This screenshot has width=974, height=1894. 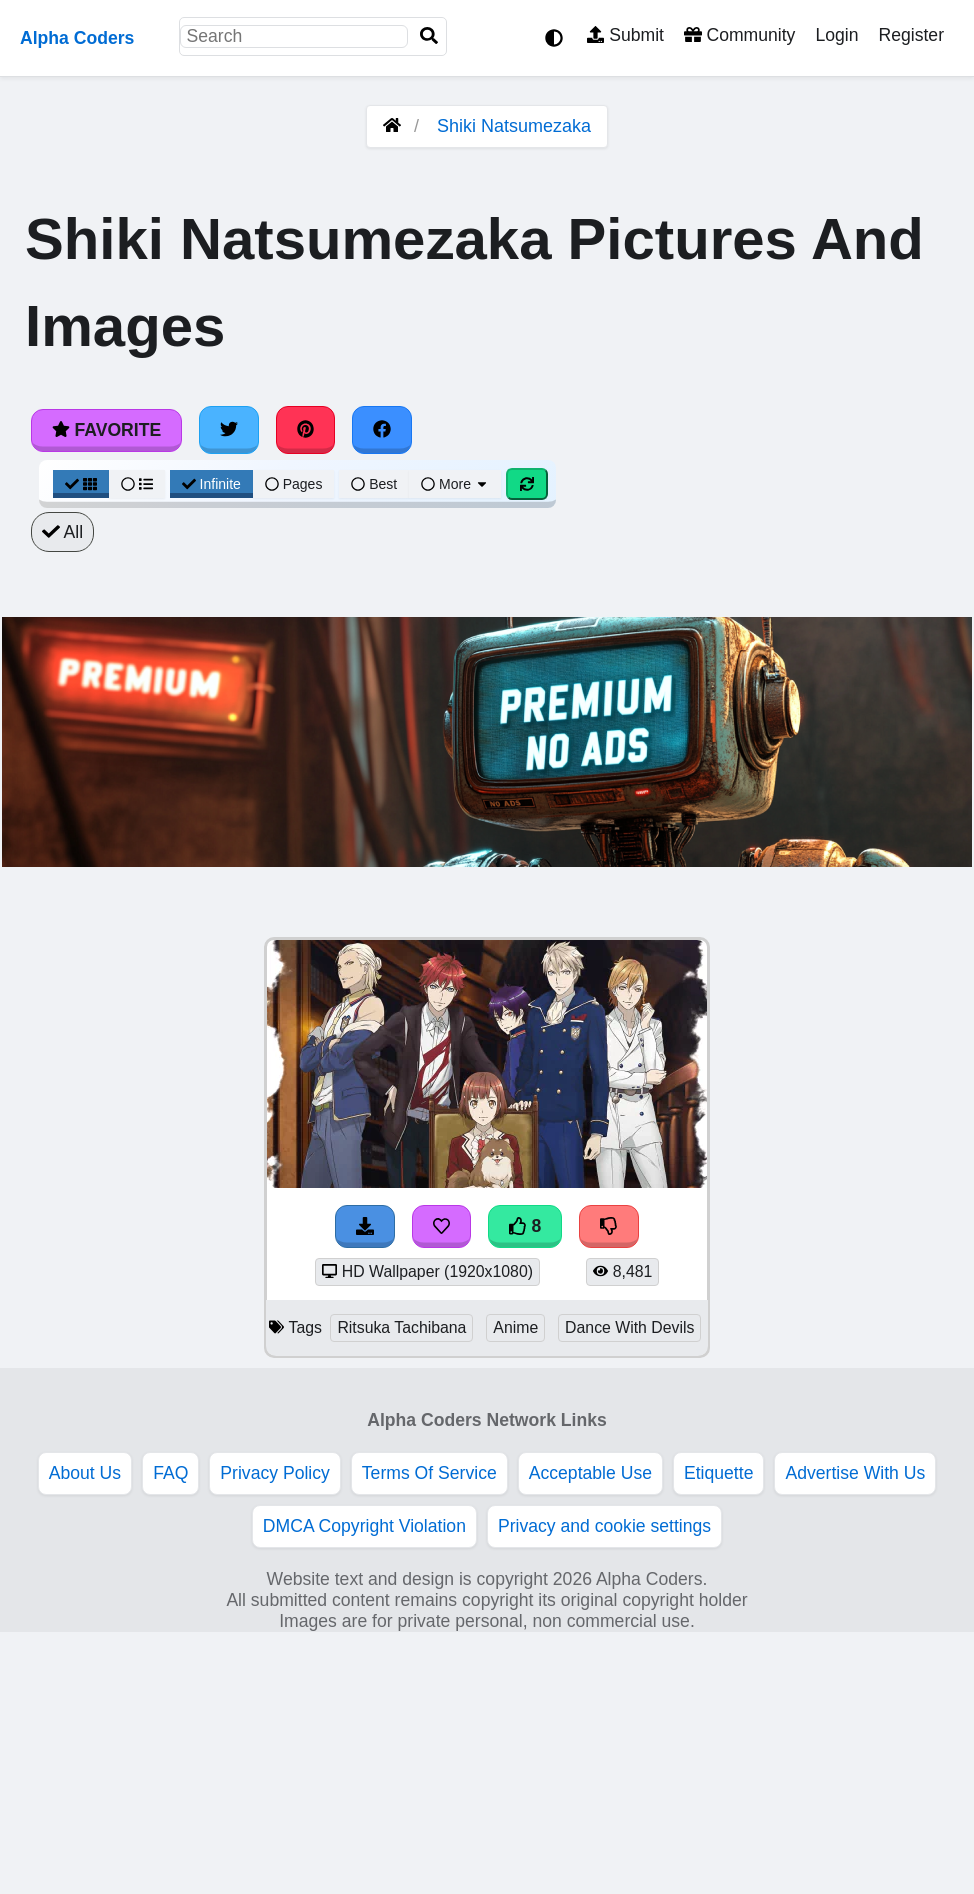 I want to click on Shiki Natsumezaka, so click(x=514, y=126).